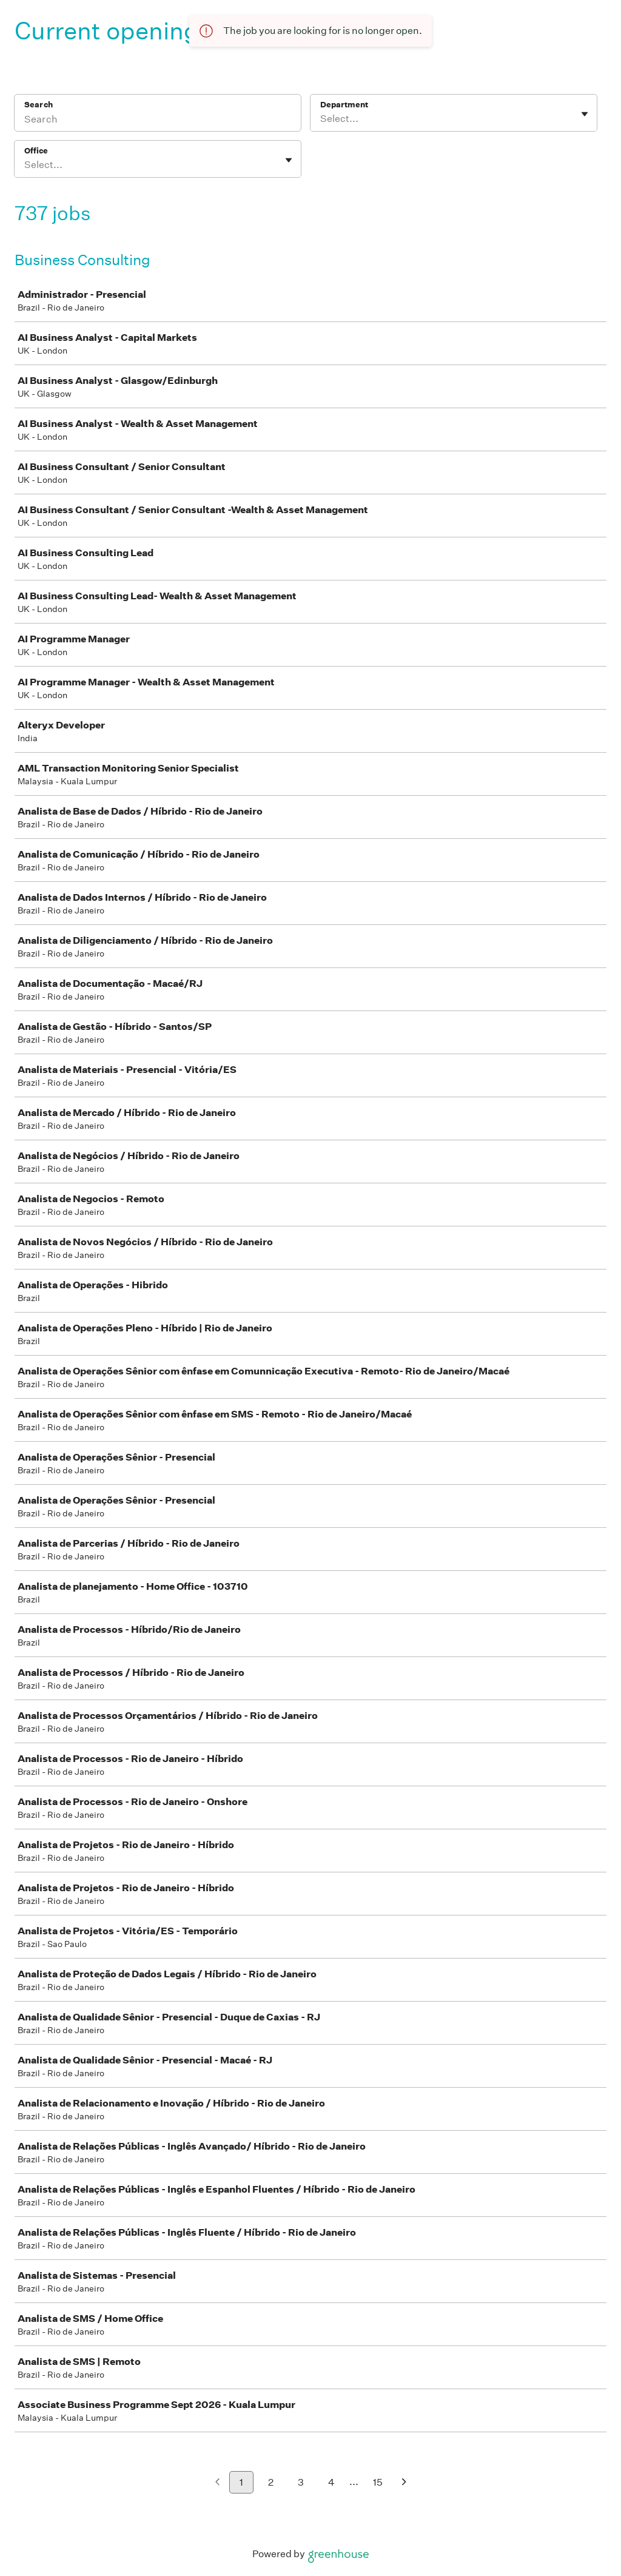 This screenshot has width=621, height=2576. I want to click on 4 [Go to page 4], so click(331, 2482).